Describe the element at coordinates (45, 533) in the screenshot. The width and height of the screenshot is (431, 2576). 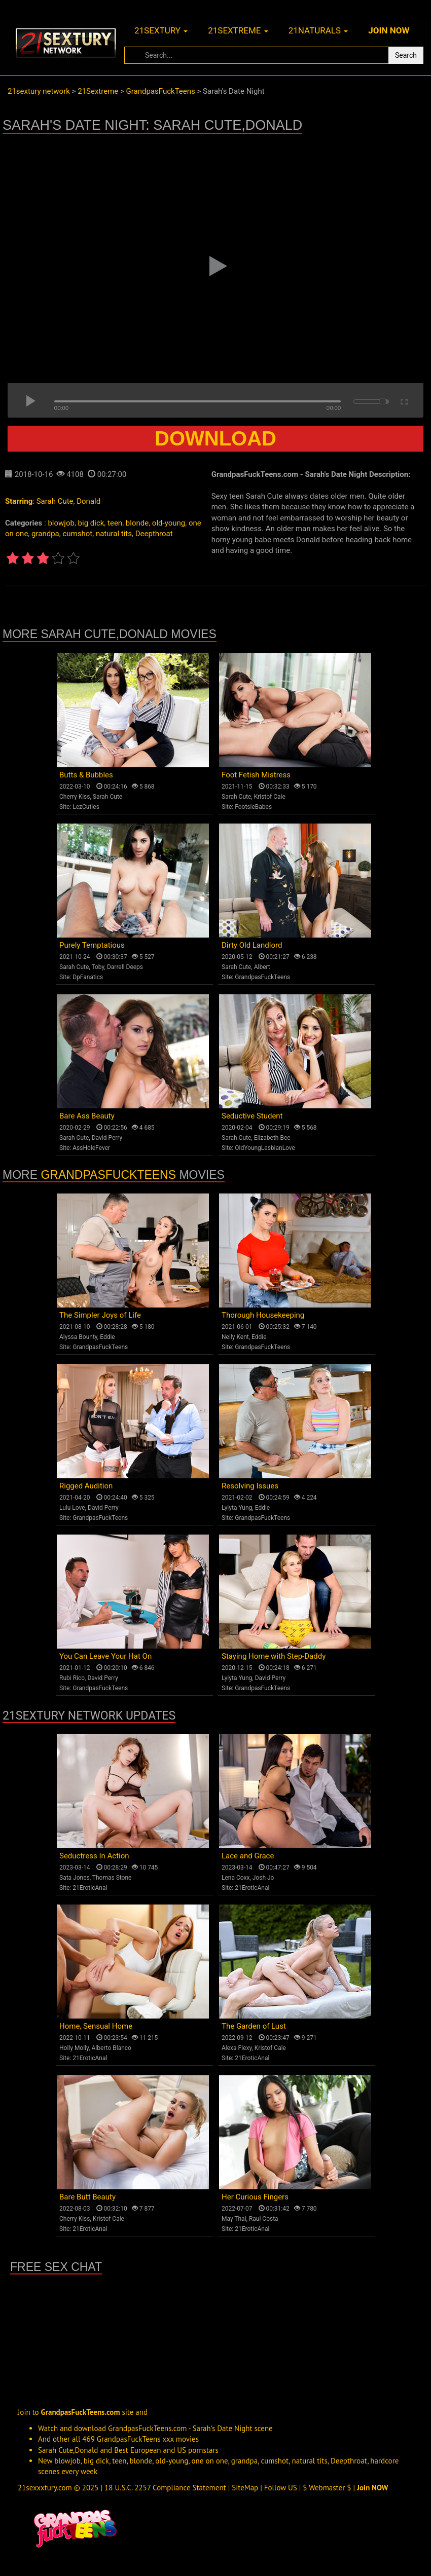
I see `grandpa` at that location.